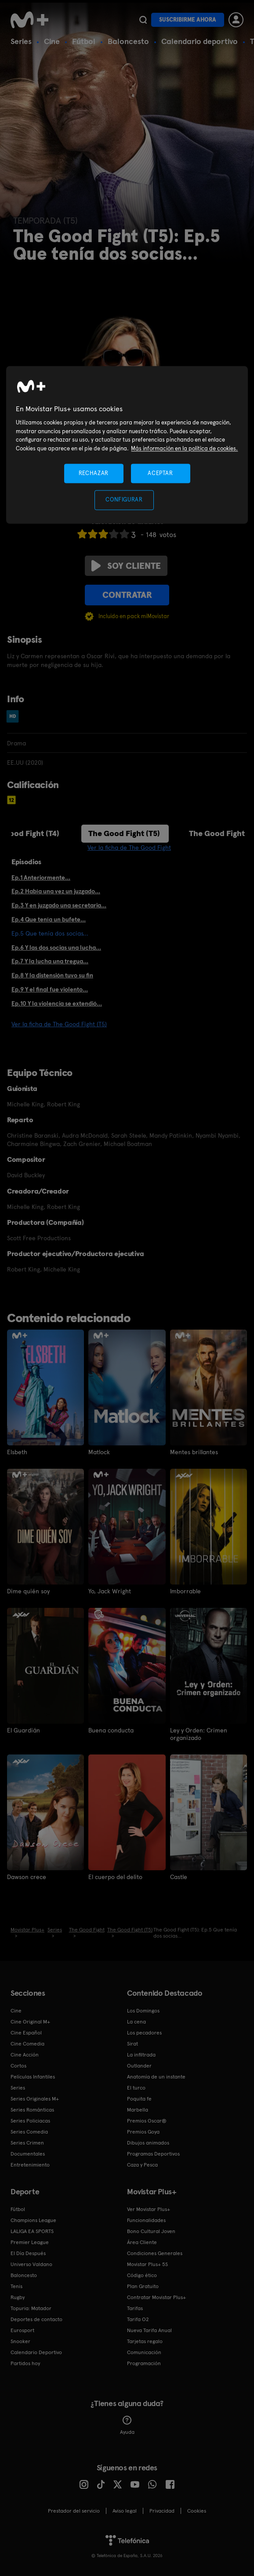 The height and width of the screenshot is (2576, 254). What do you see at coordinates (151, 2231) in the screenshot?
I see `Bono Cultural Joven` at bounding box center [151, 2231].